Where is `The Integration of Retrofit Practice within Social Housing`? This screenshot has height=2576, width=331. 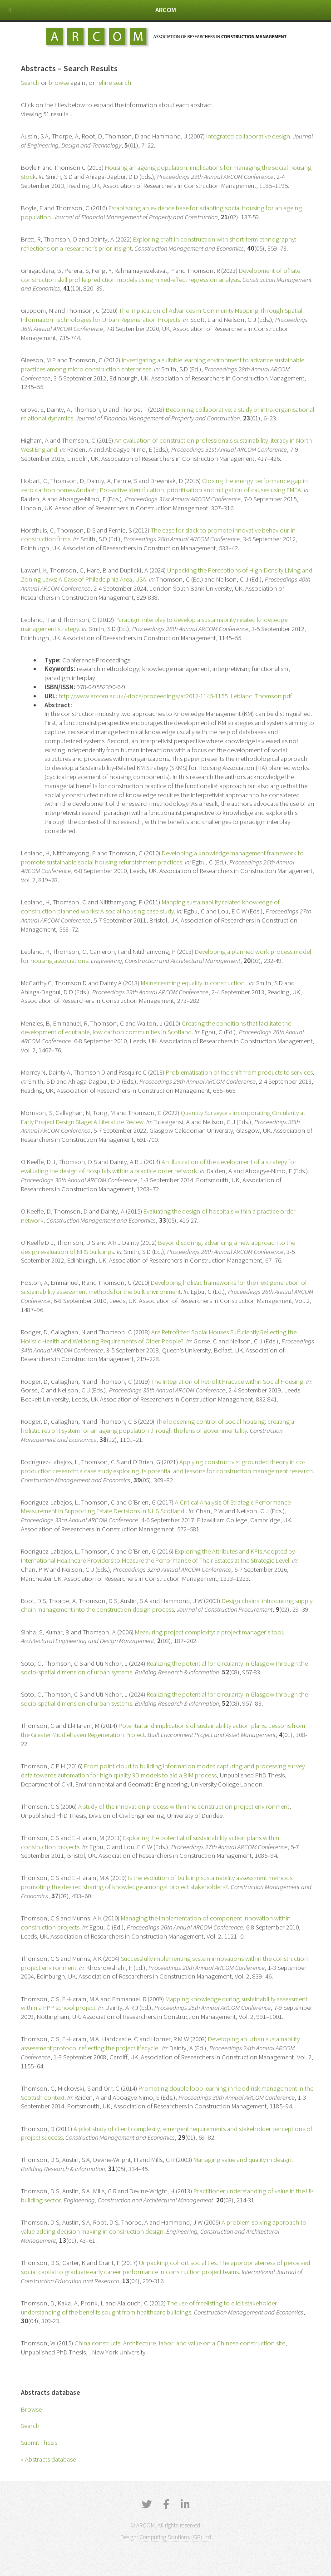 The Integration of Retrofit Practice within Social Housing is located at coordinates (227, 1381).